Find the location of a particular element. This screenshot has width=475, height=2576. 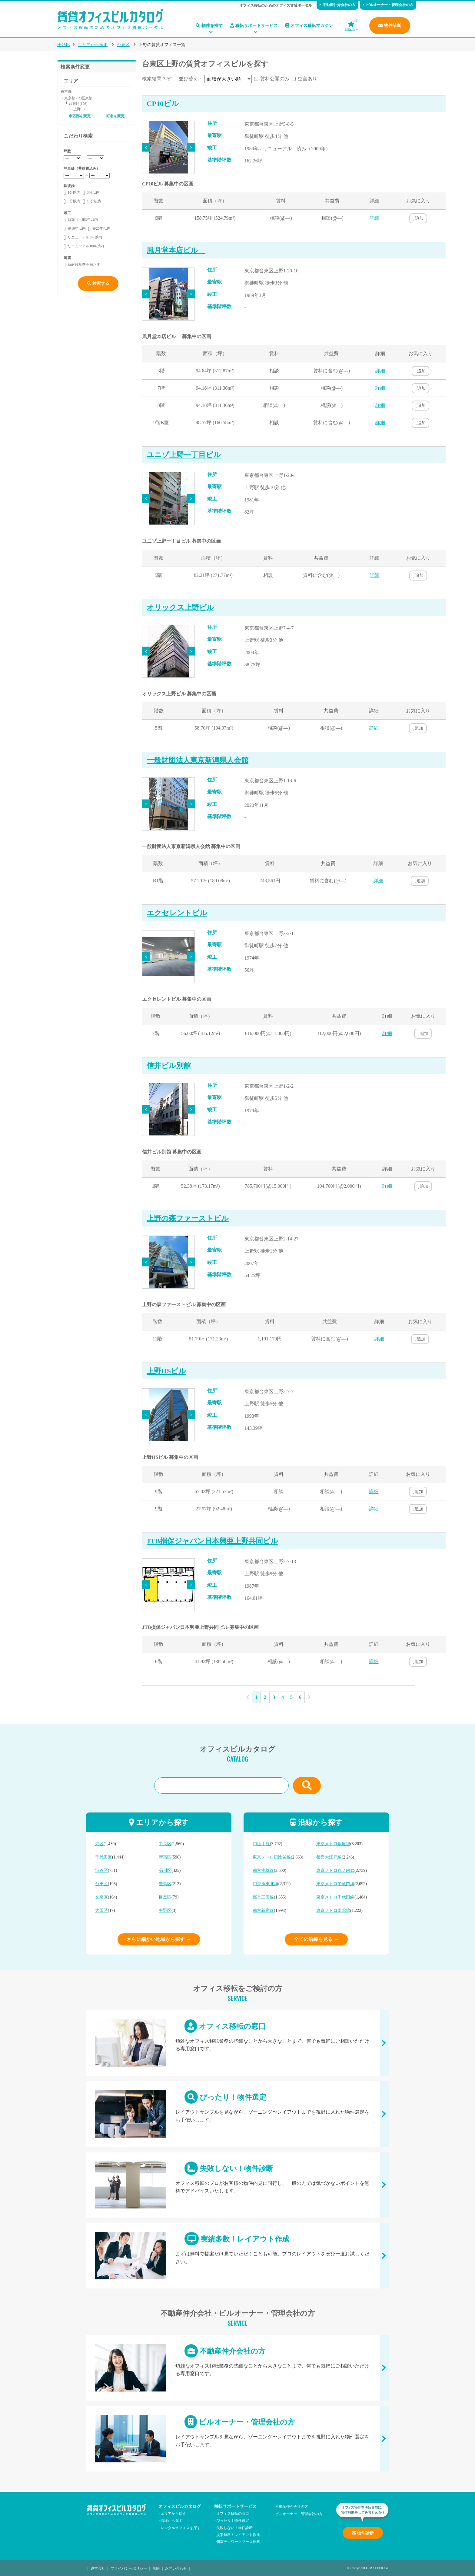

ビルオーナー・管理会社の方 is located at coordinates (388, 5).